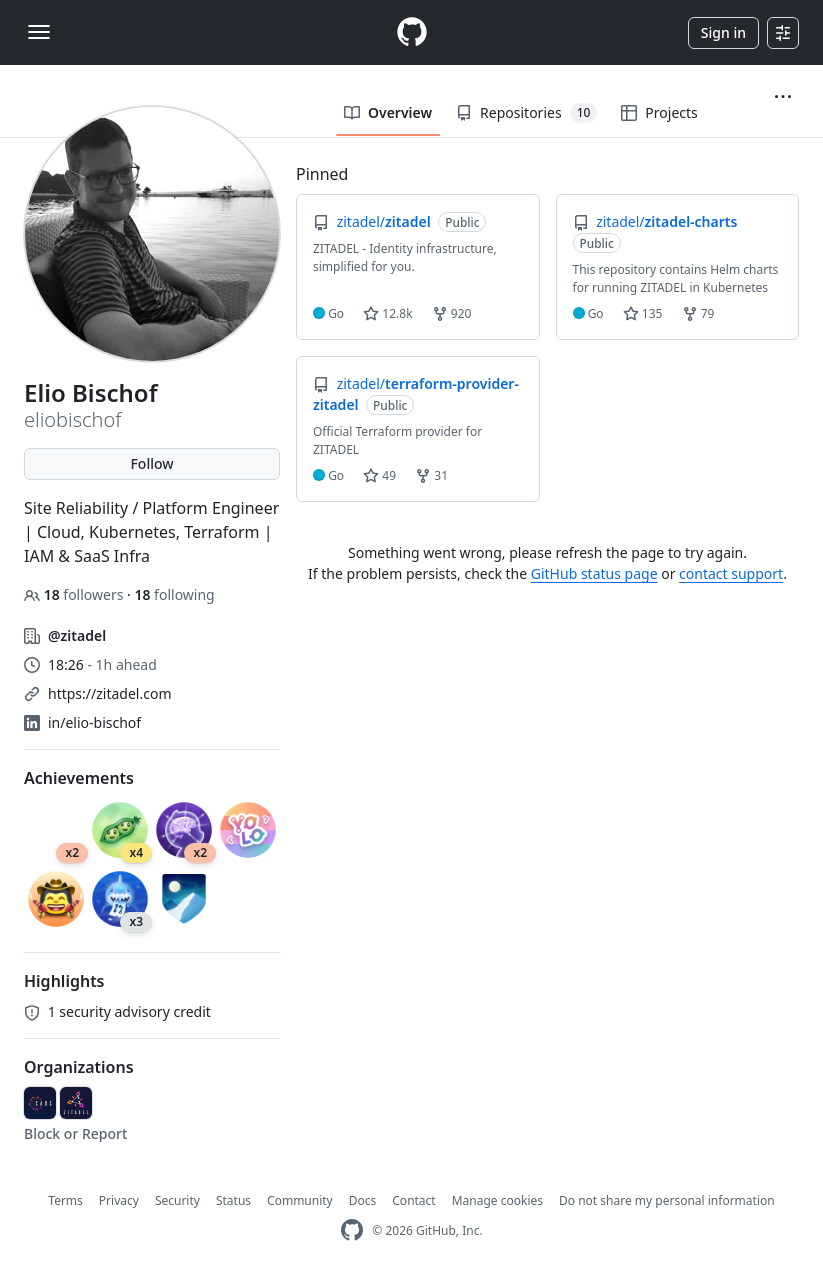 The image size is (823, 1283). Describe the element at coordinates (177, 1200) in the screenshot. I see `Security` at that location.